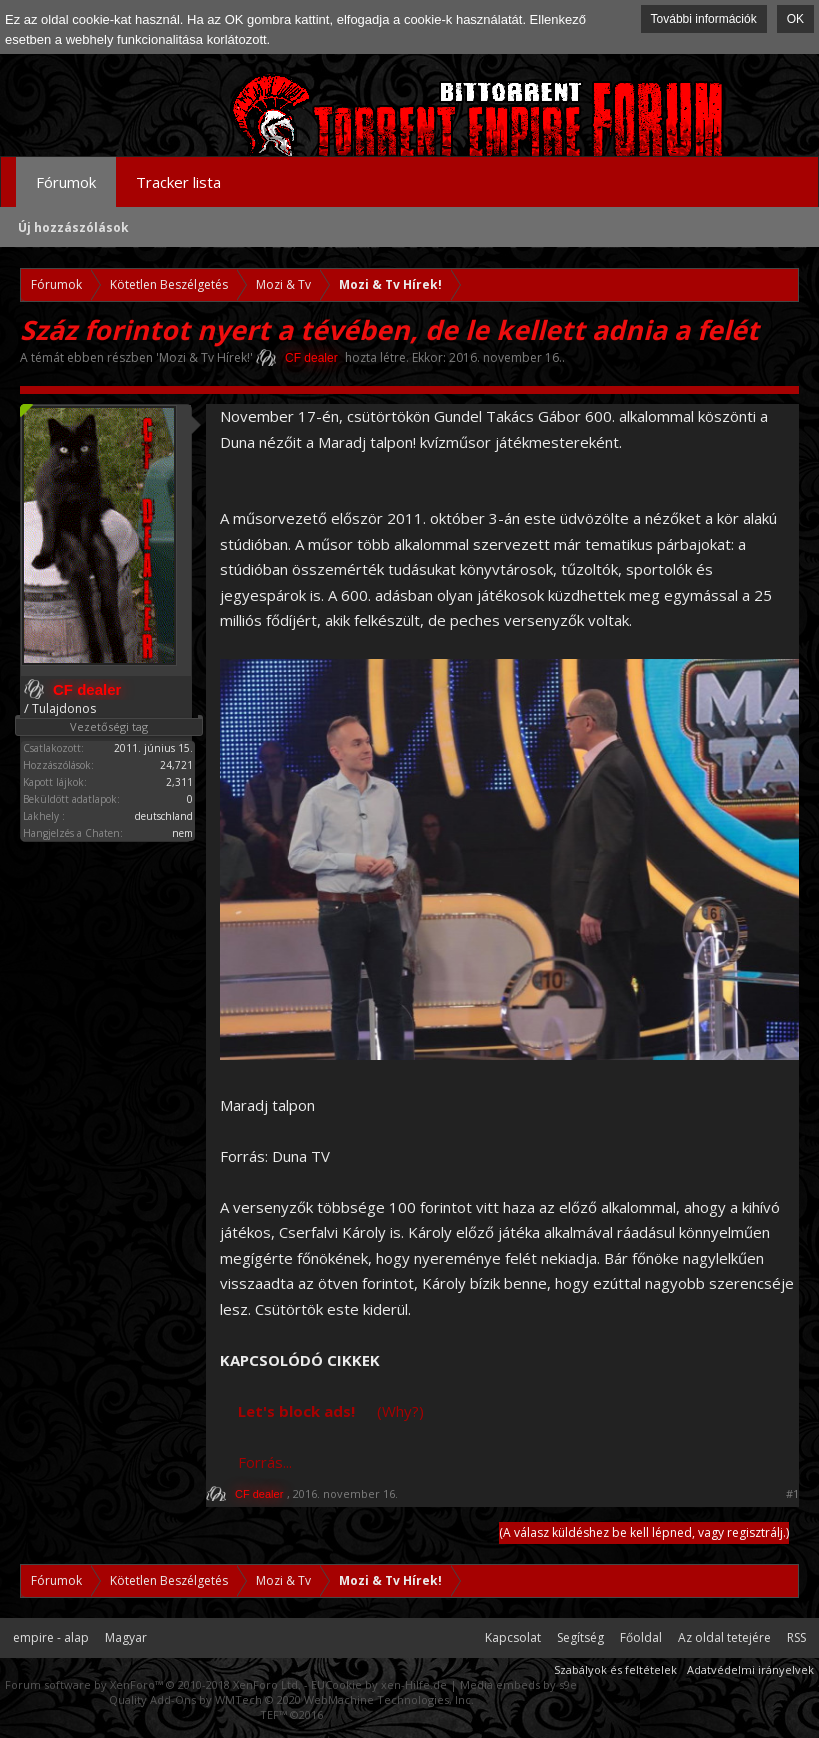 The height and width of the screenshot is (1738, 819). I want to click on Az oldal tetejére, so click(724, 1637).